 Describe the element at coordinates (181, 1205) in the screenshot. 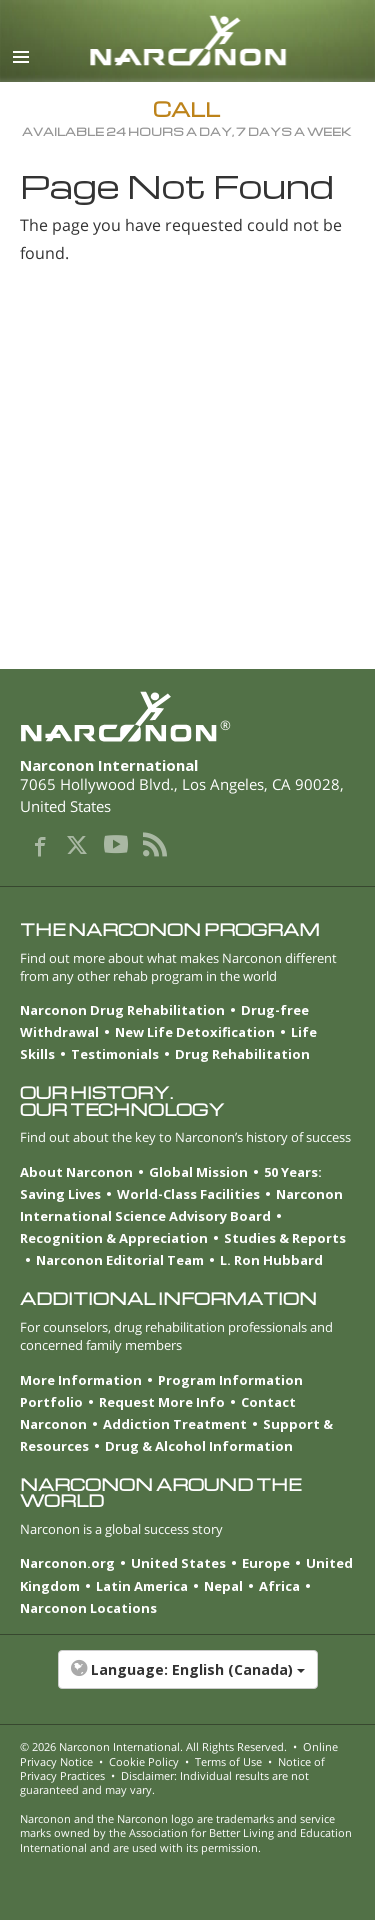

I see `Narconon International Science Advisory Board` at that location.